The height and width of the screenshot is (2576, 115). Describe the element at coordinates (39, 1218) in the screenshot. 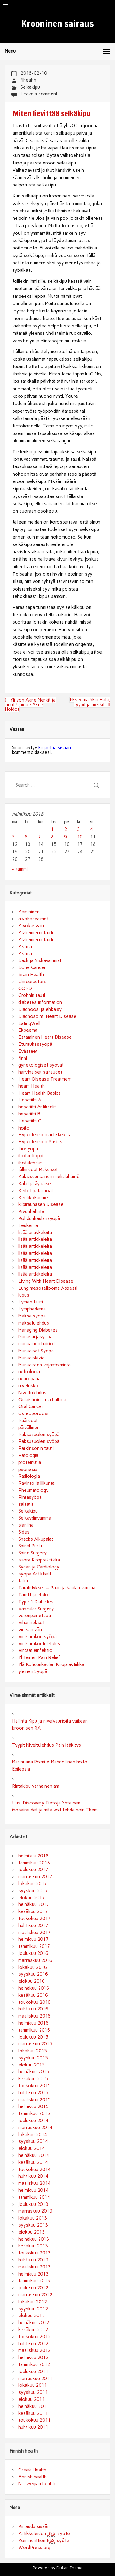

I see `Kohdunkaulansyöpä` at that location.